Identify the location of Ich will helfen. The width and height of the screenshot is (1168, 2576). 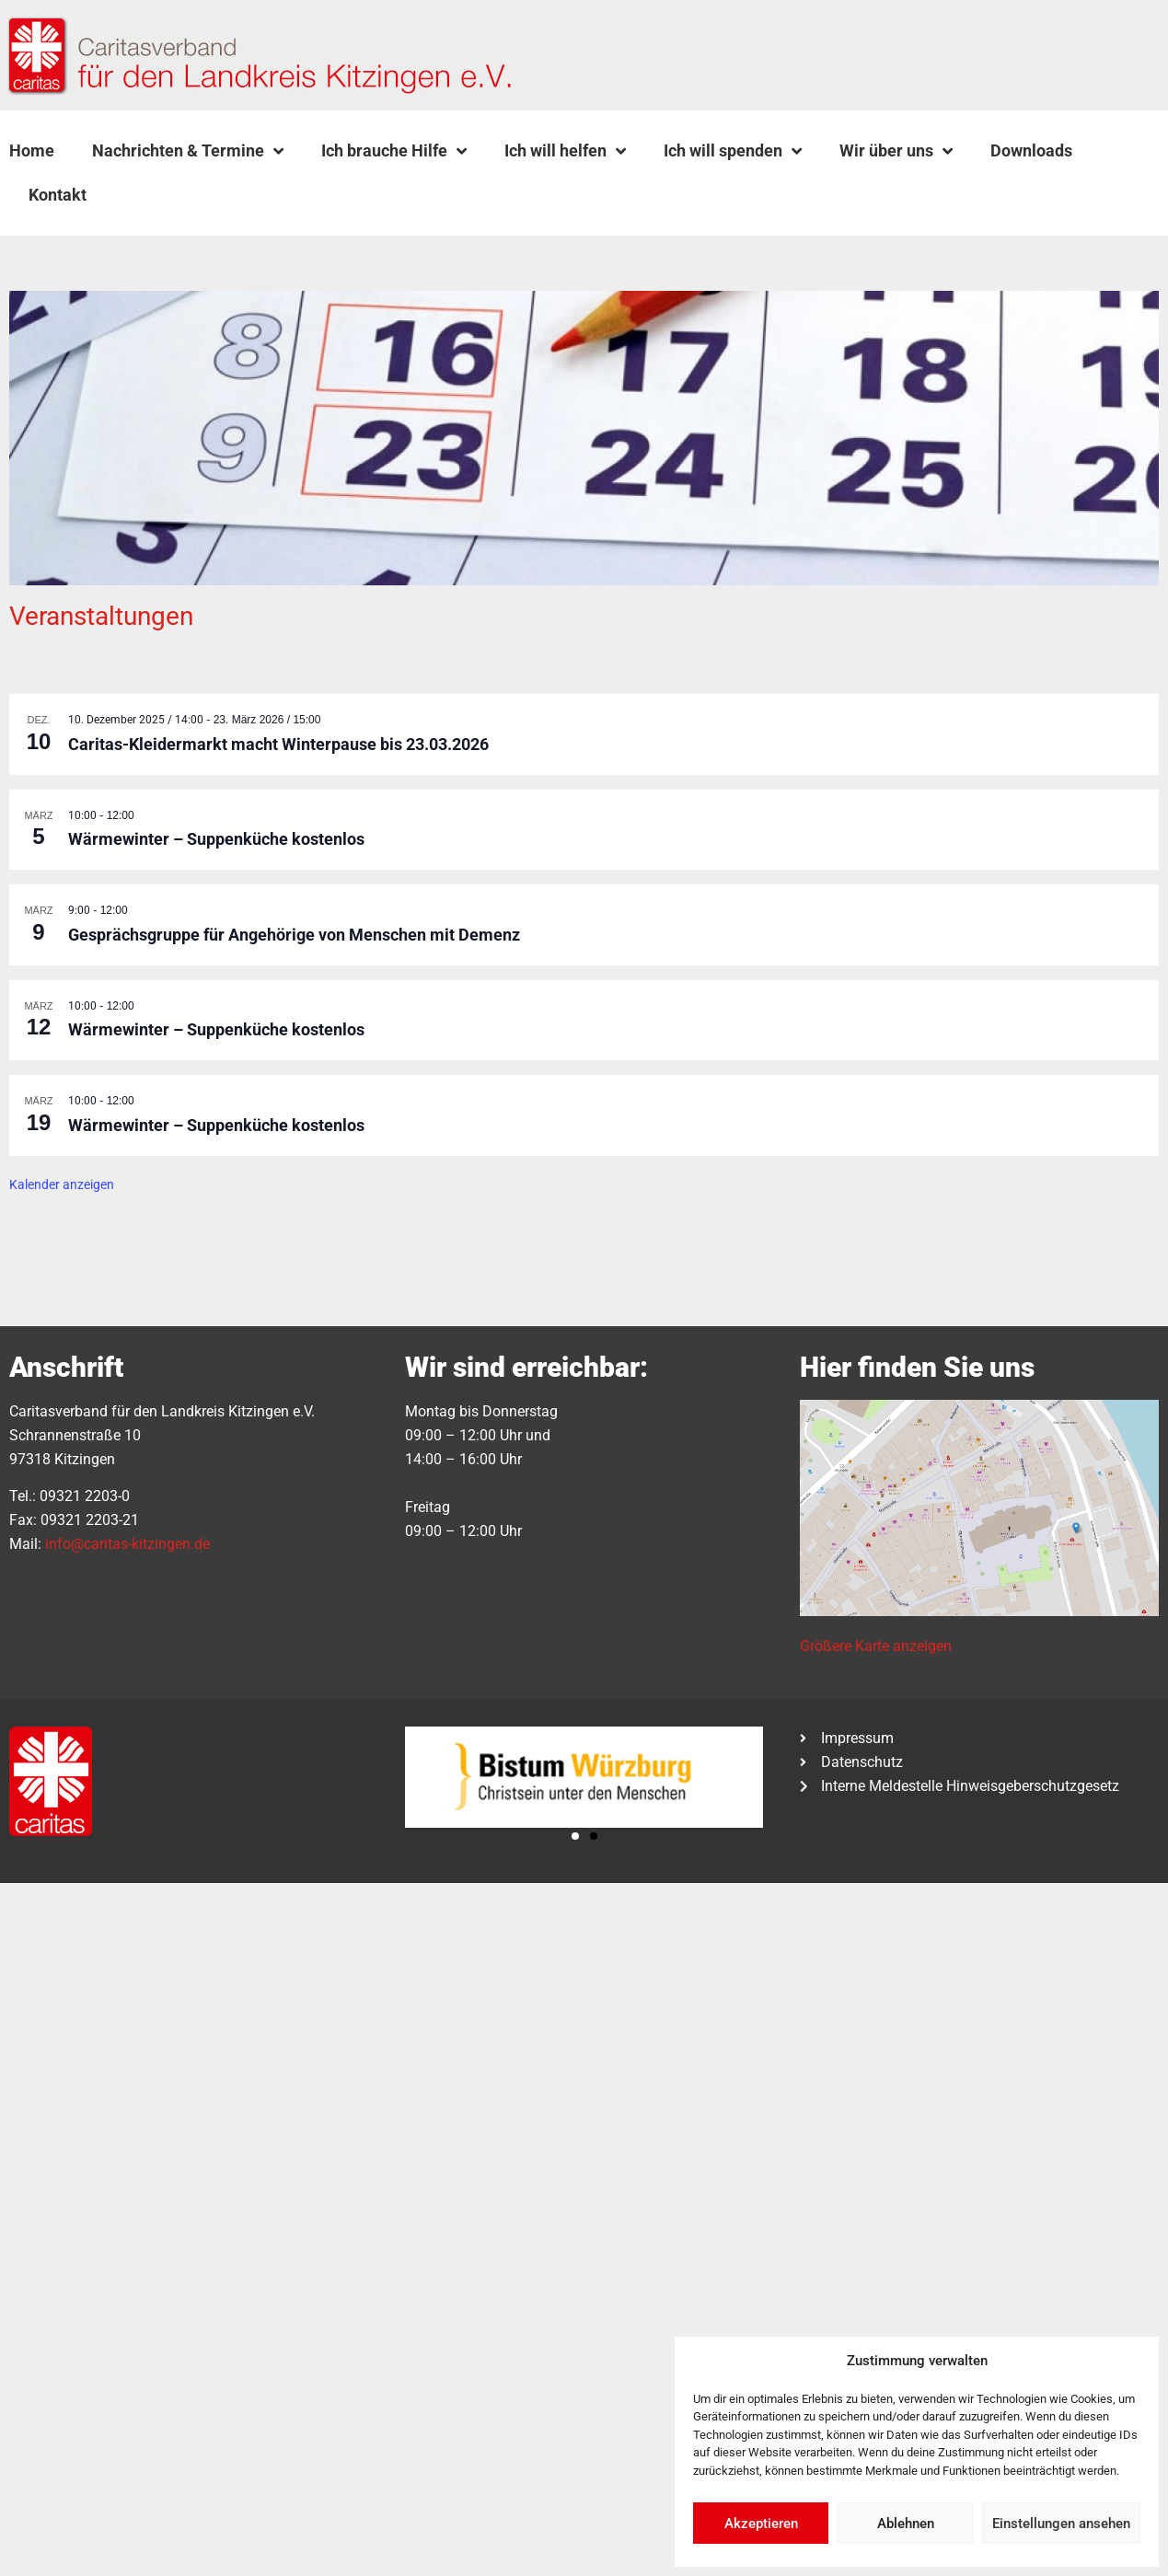
(565, 150).